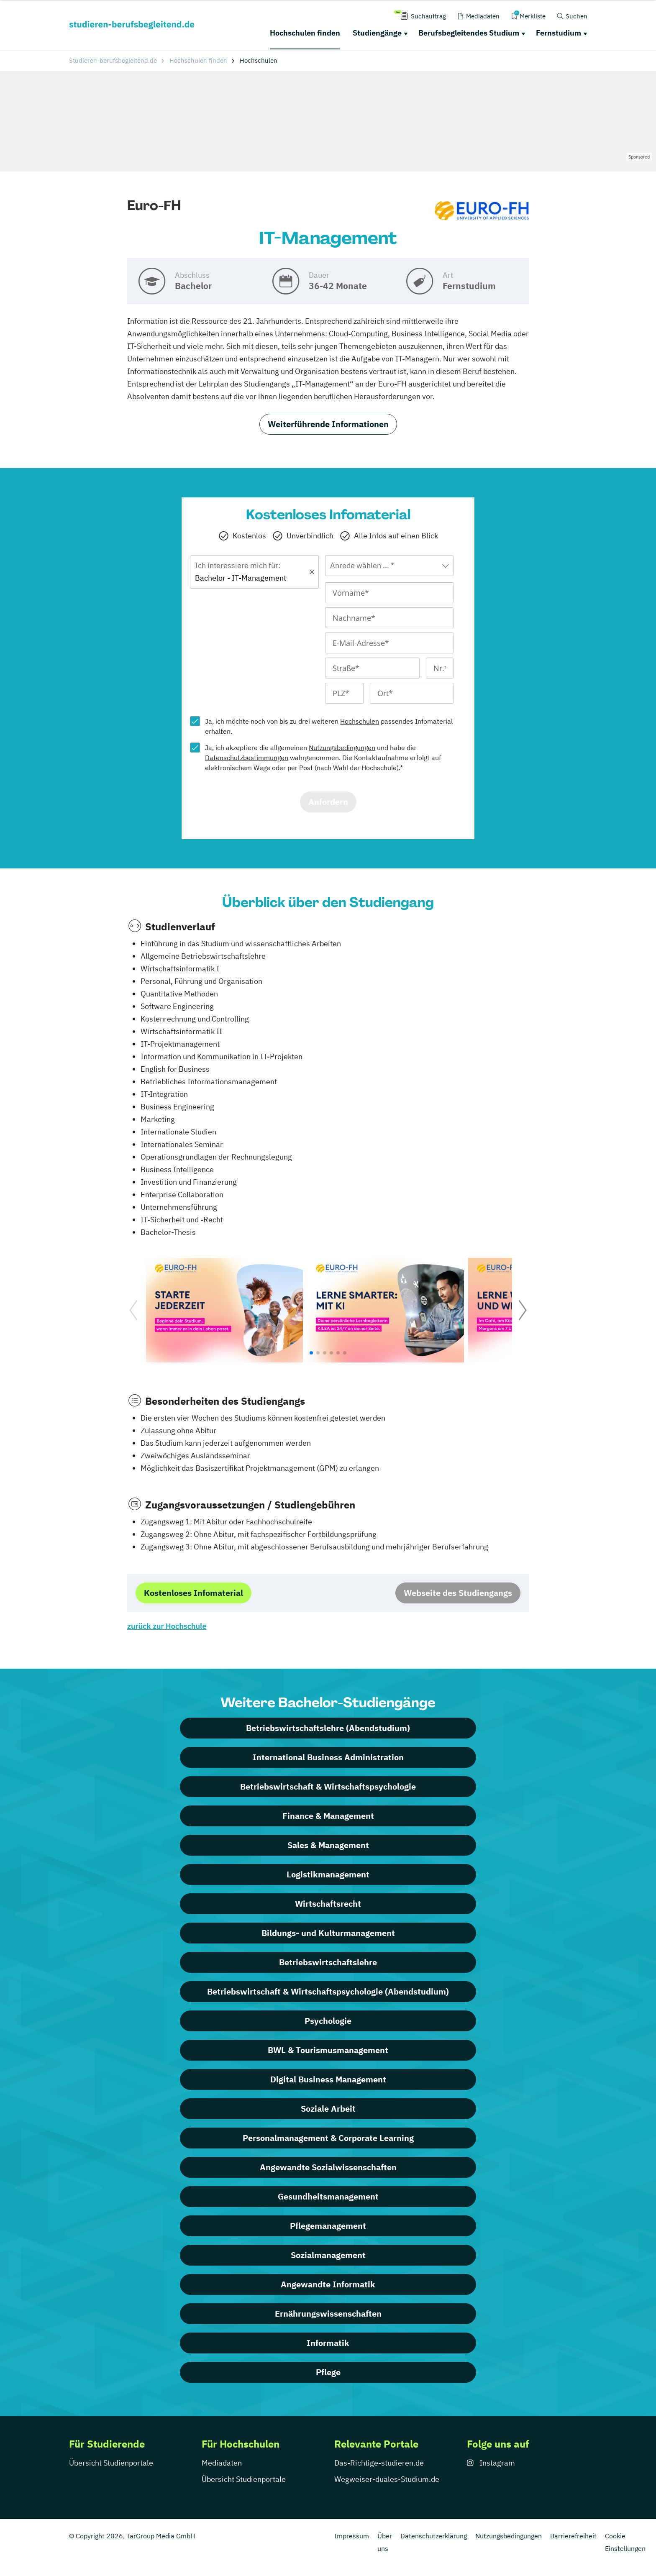  I want to click on Finance & Management, so click(328, 1815).